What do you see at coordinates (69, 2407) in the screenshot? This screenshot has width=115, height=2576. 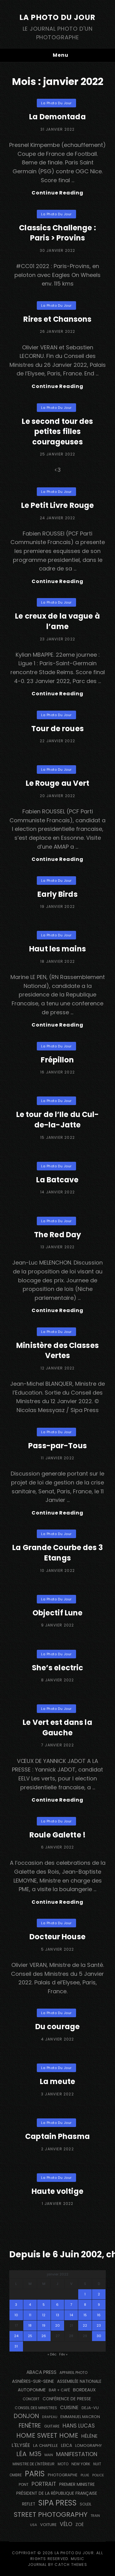 I see `cuisine [cuisine (283 éléments)]` at bounding box center [69, 2407].